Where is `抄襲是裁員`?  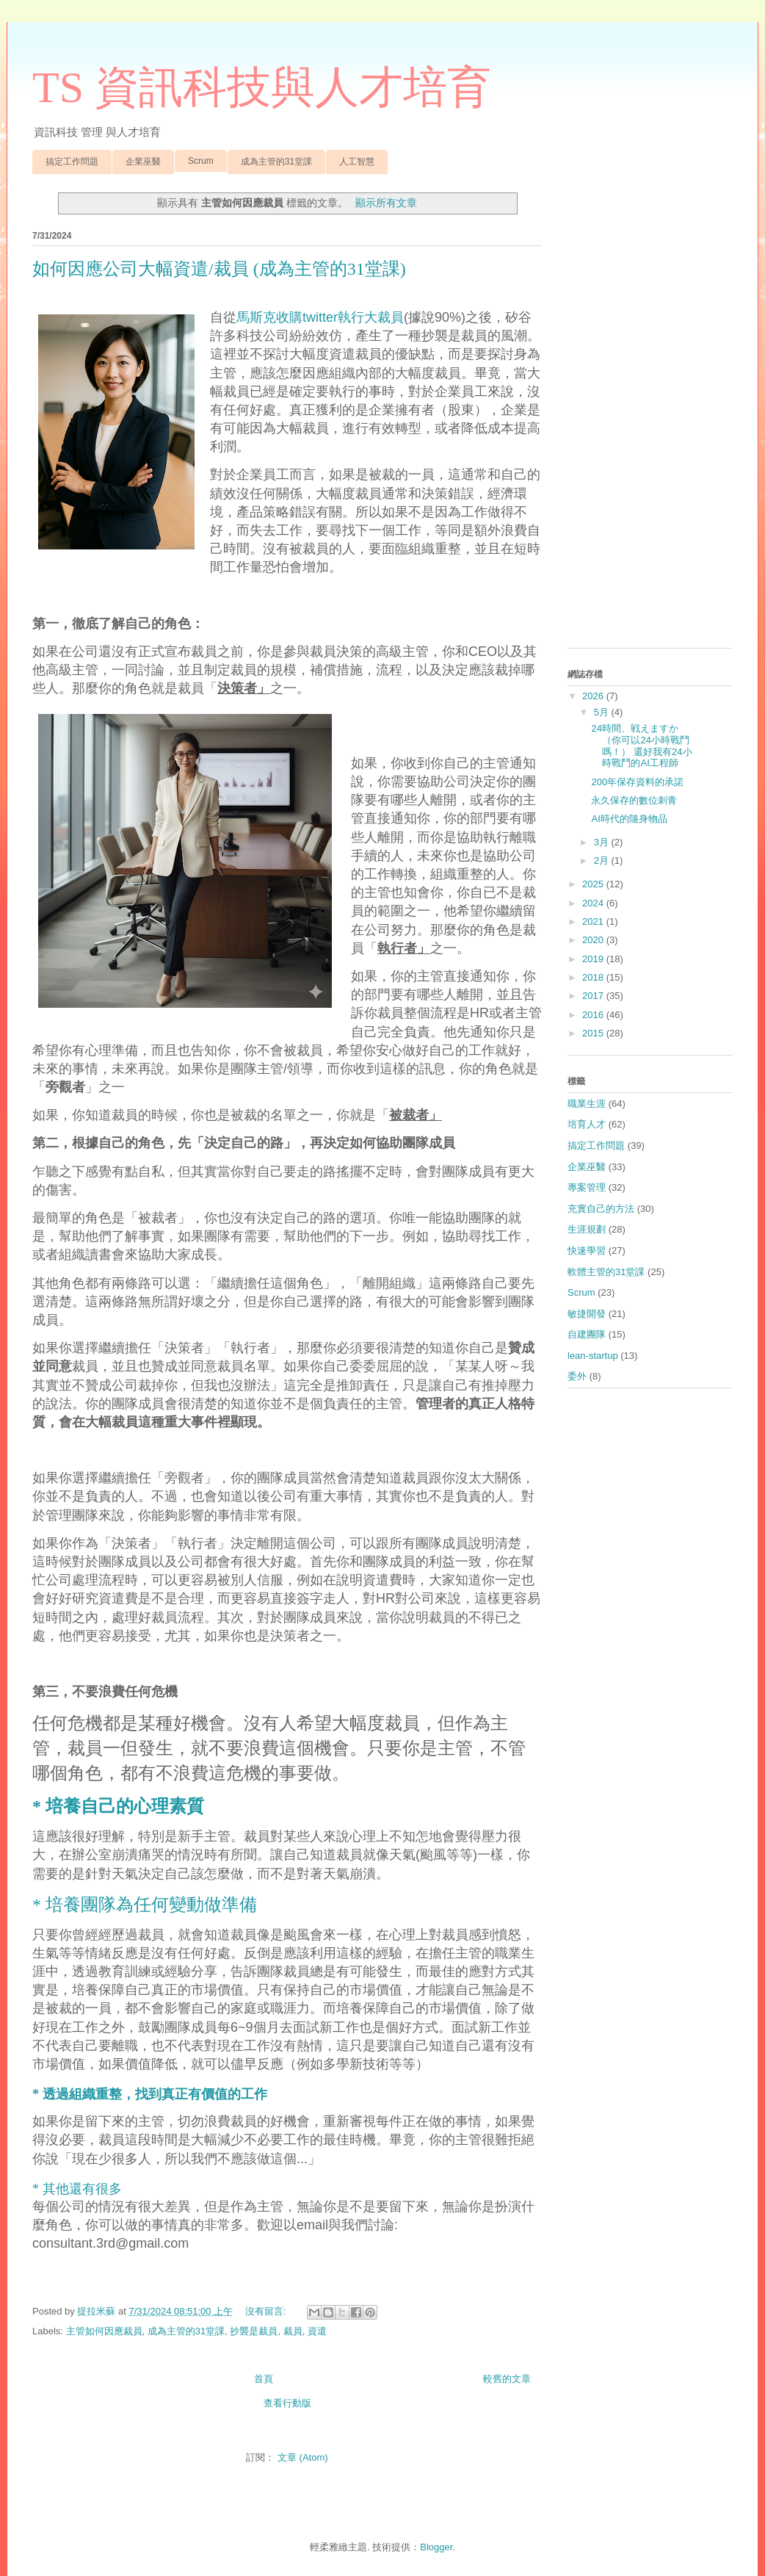 抄襲是裁員 is located at coordinates (254, 2331).